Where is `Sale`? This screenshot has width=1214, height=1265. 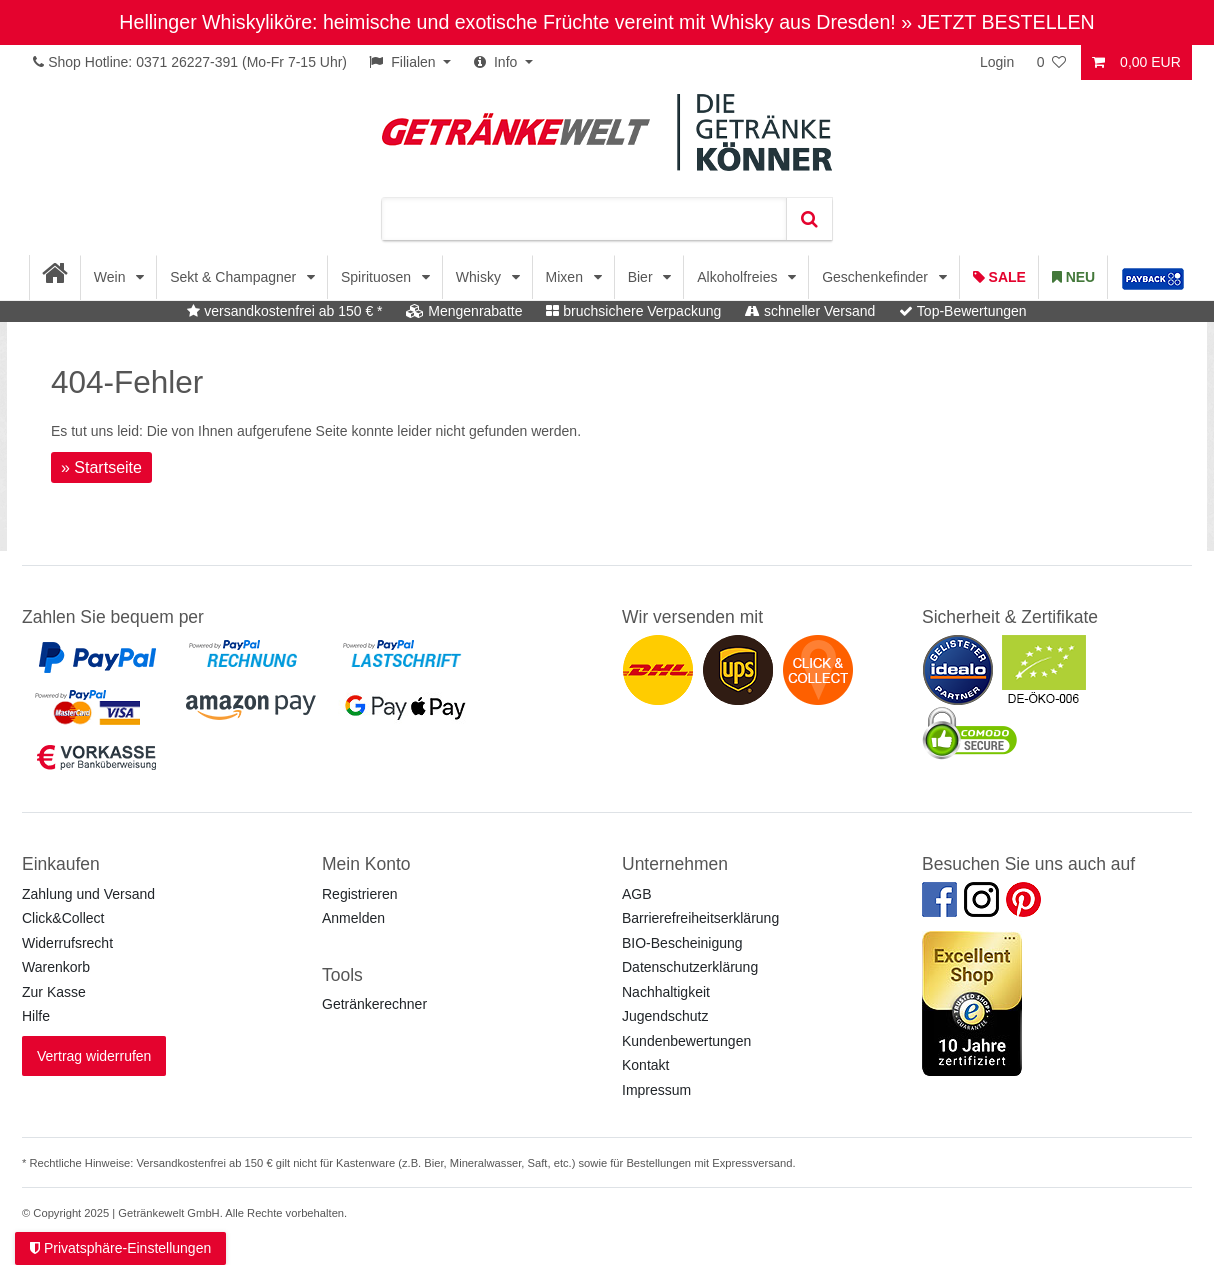
Sale is located at coordinates (999, 277).